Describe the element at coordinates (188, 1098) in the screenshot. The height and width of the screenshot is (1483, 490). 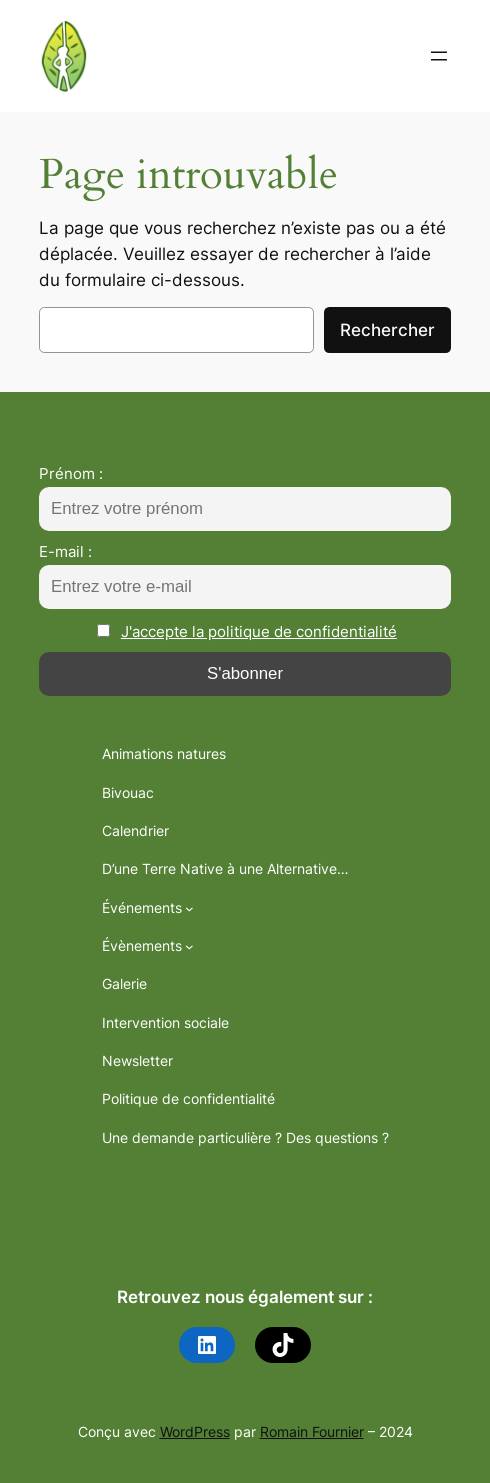
I see `Politique de confidentialité` at that location.